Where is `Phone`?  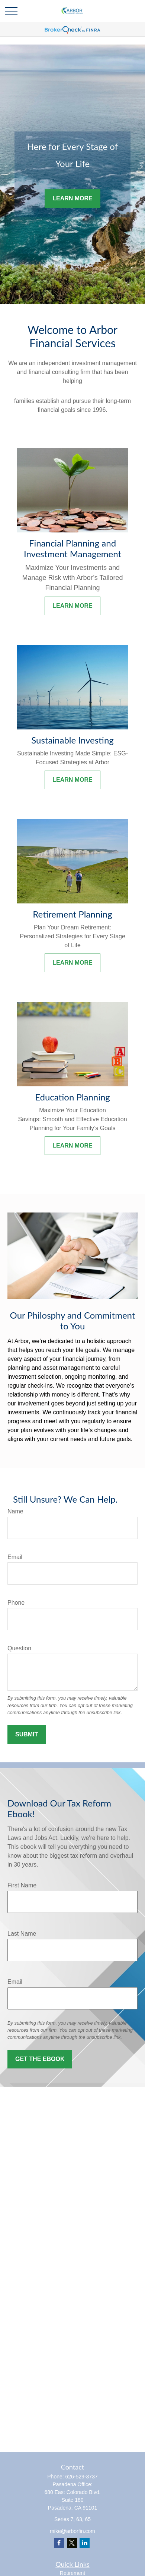 Phone is located at coordinates (16, 1602).